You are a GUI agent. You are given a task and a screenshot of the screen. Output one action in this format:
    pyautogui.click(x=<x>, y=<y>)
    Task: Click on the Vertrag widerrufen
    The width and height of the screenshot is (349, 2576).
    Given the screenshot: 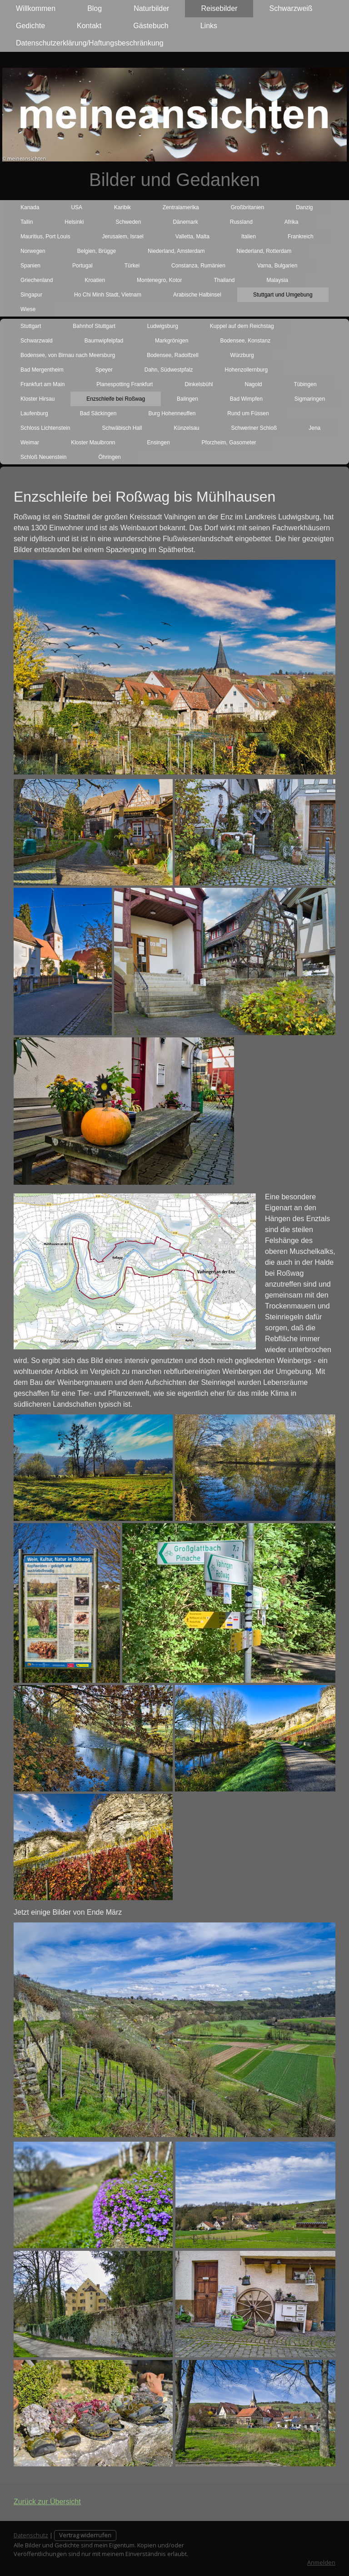 What is the action you would take?
    pyautogui.click(x=85, y=2535)
    